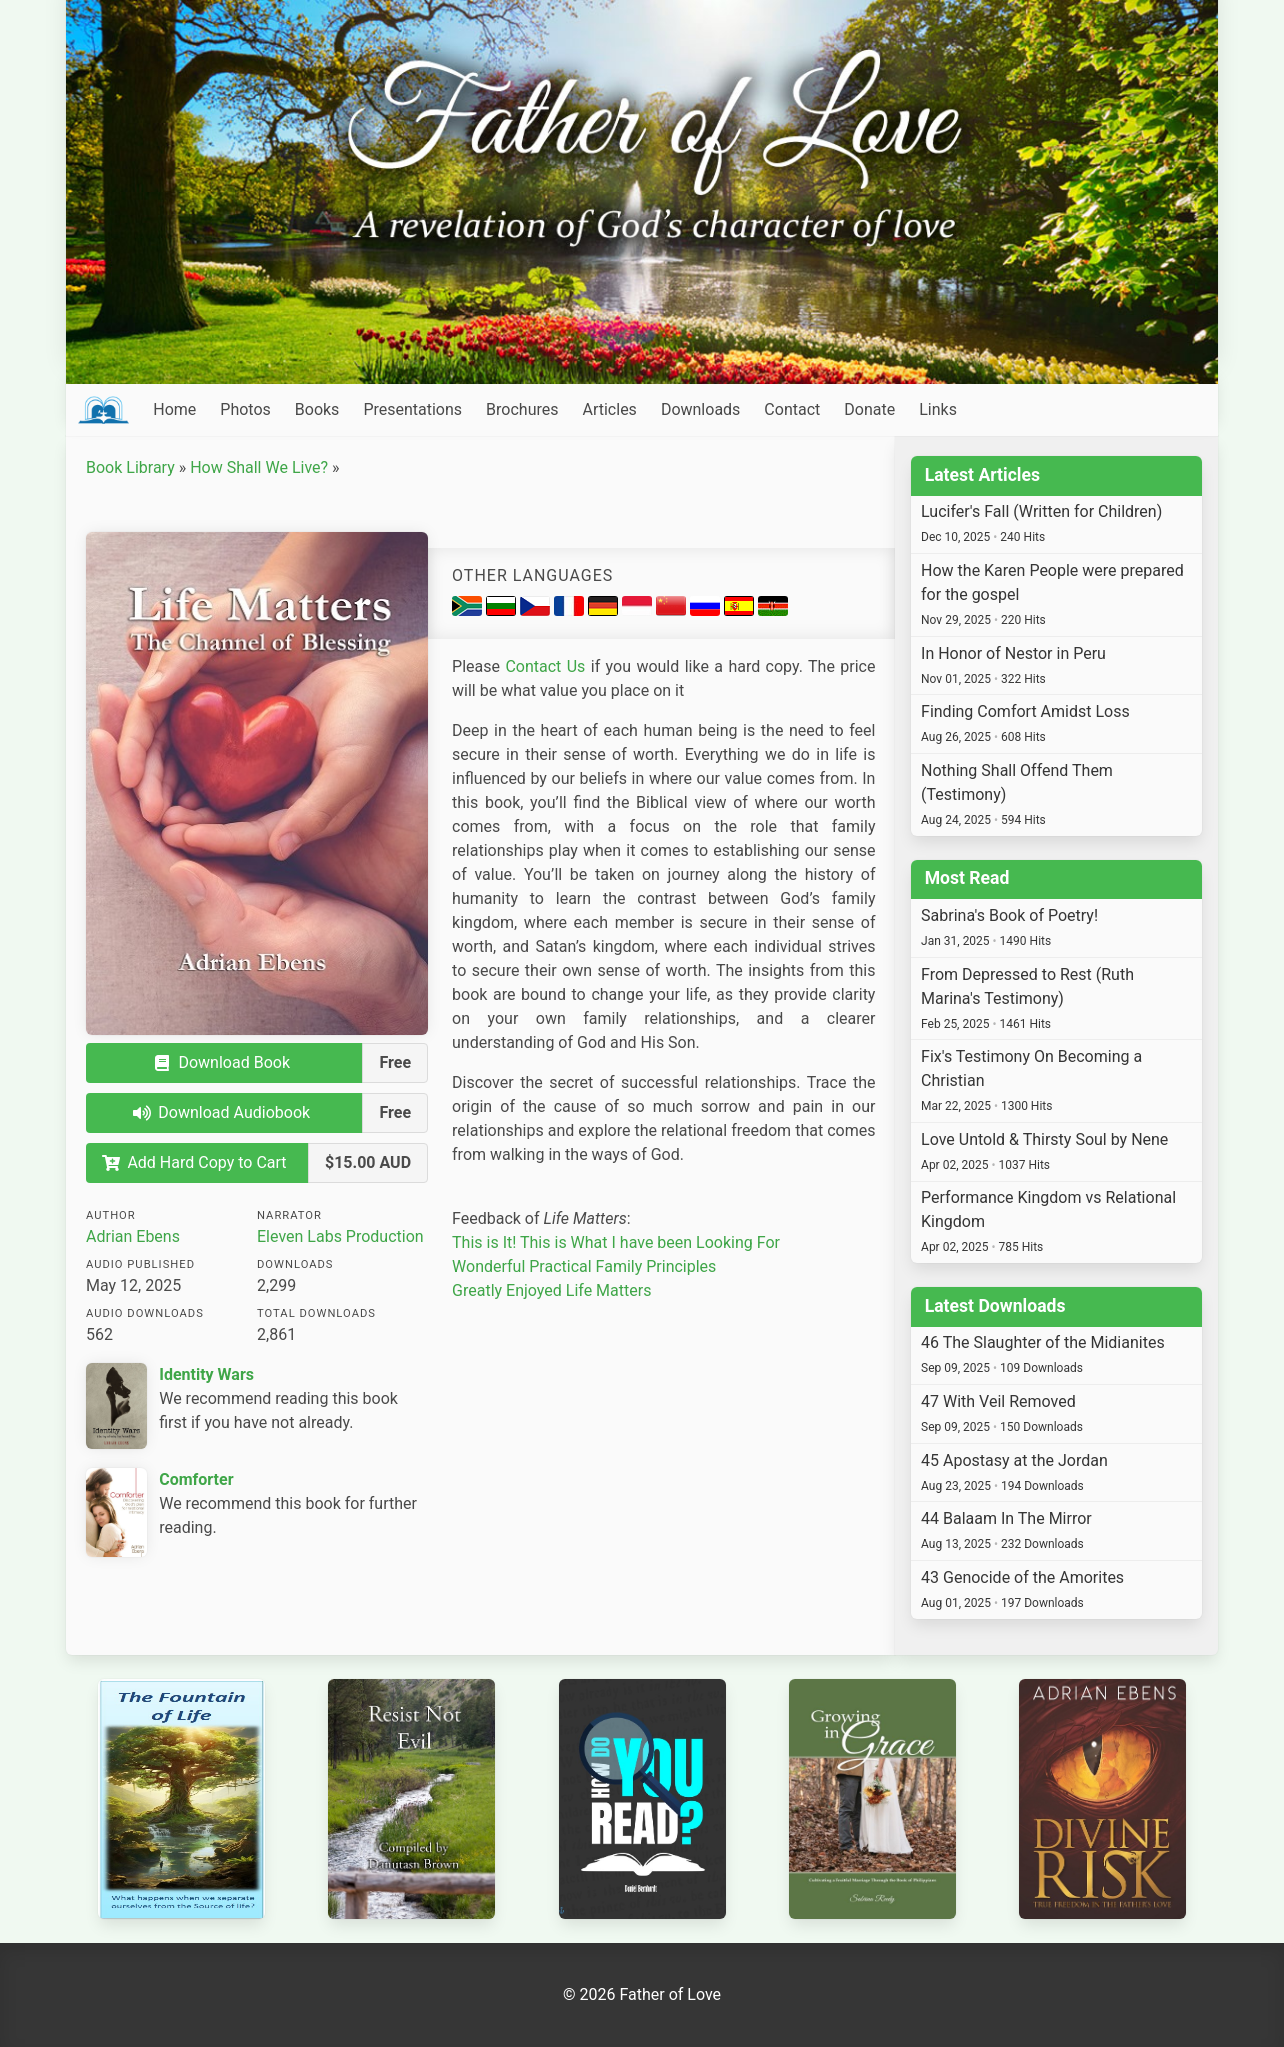 The height and width of the screenshot is (2047, 1284). Describe the element at coordinates (340, 1236) in the screenshot. I see `Eleven Labs Production` at that location.